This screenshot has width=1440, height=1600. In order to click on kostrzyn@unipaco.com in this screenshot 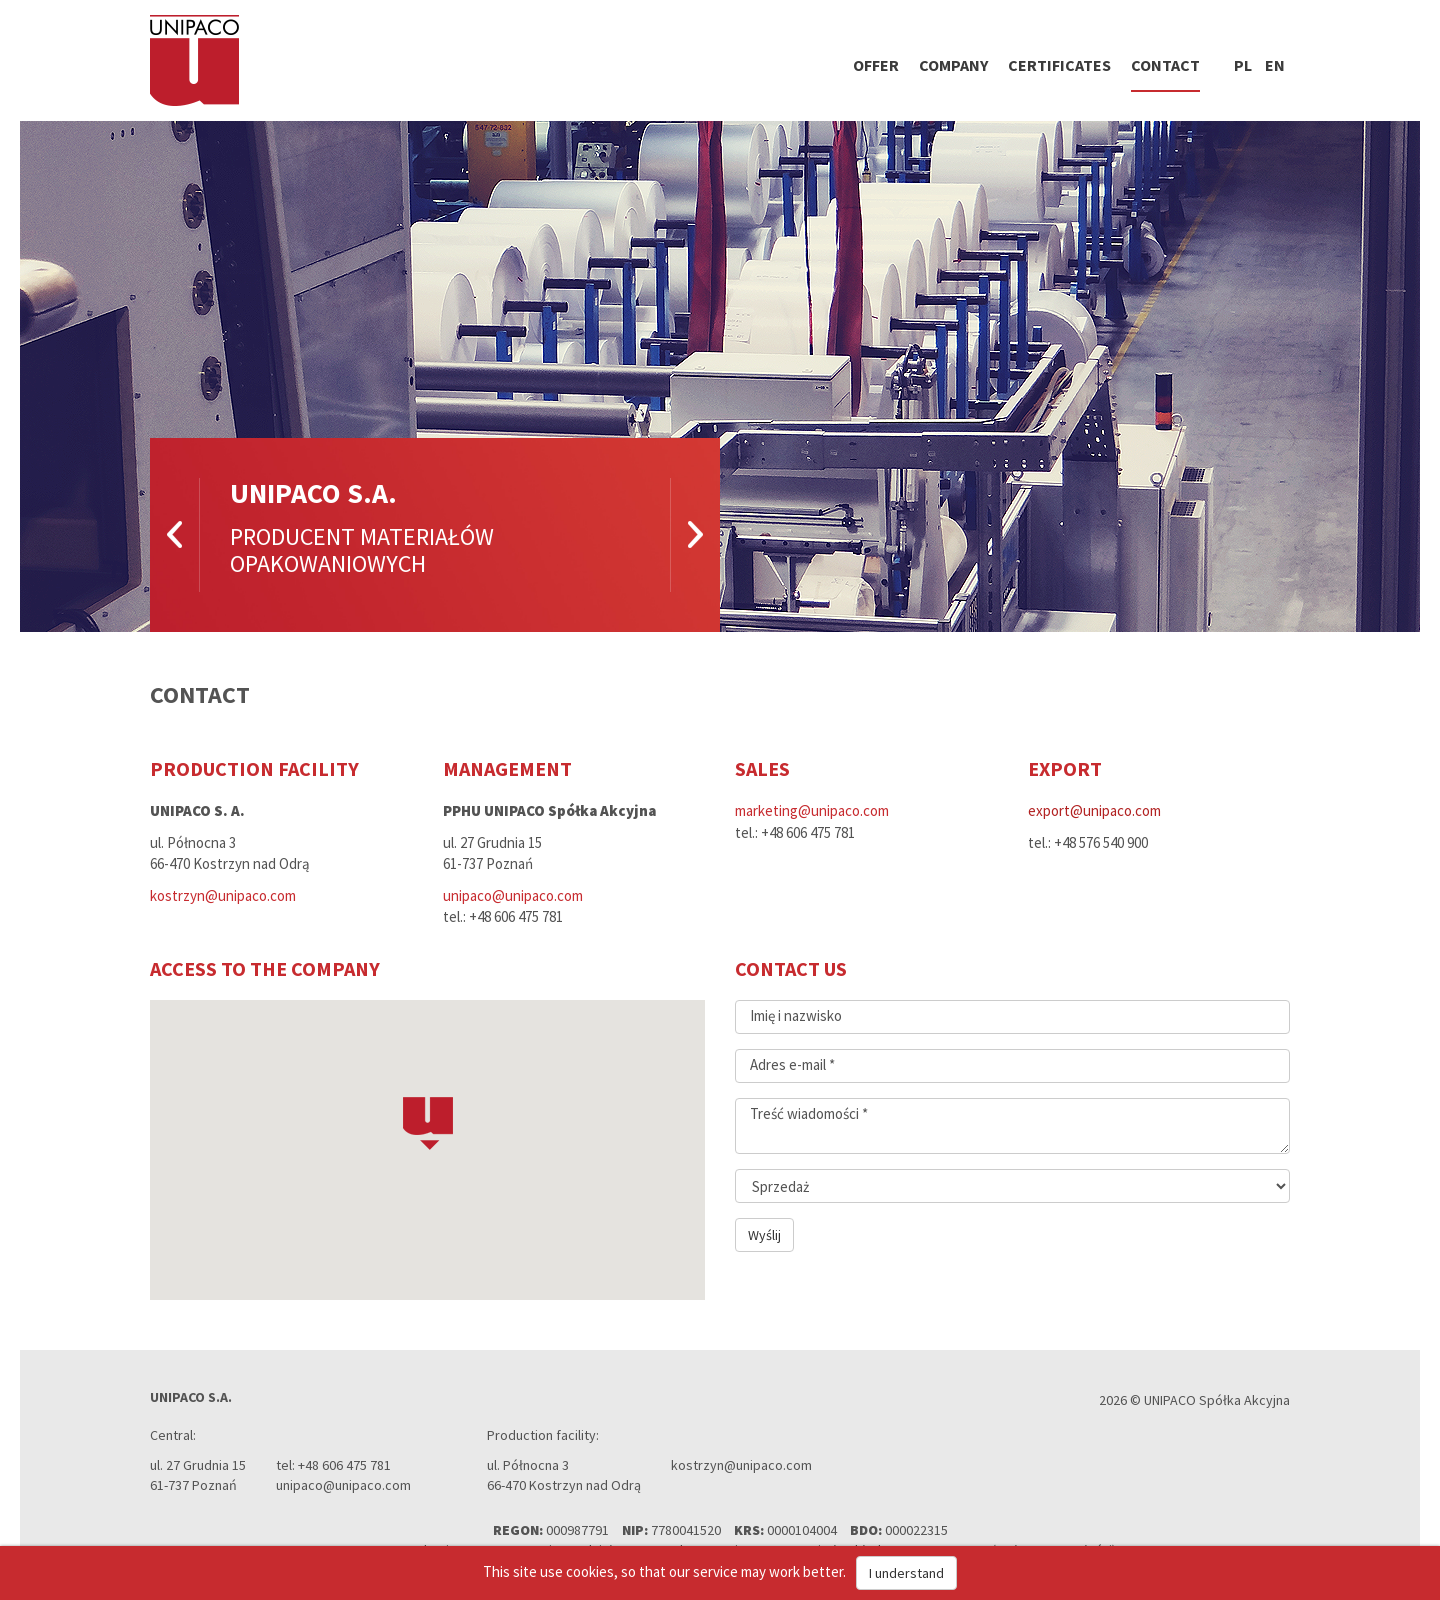, I will do `click(223, 895)`.